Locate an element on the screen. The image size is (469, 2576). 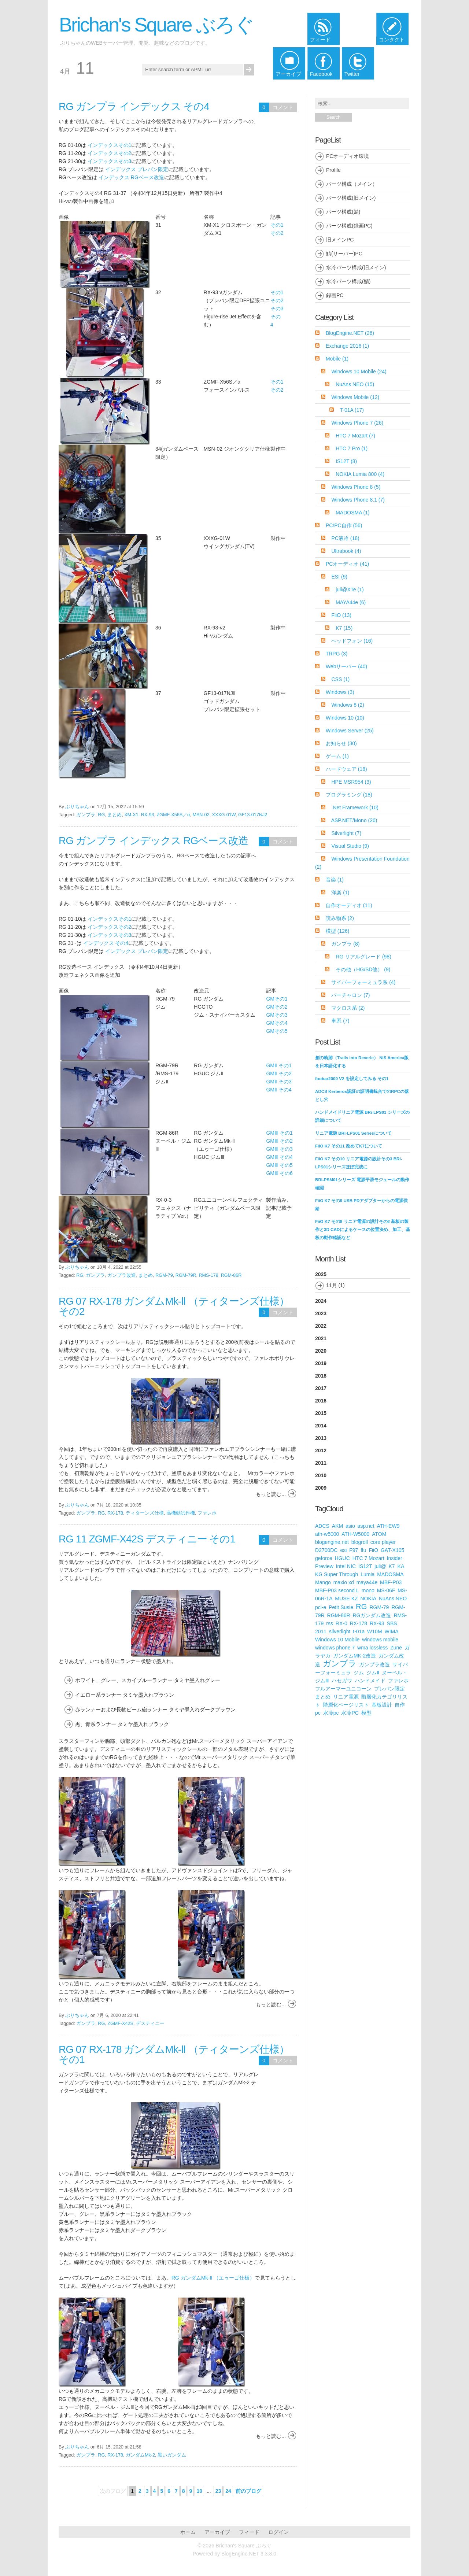
パーツ構成(録画PC) is located at coordinates (349, 226).